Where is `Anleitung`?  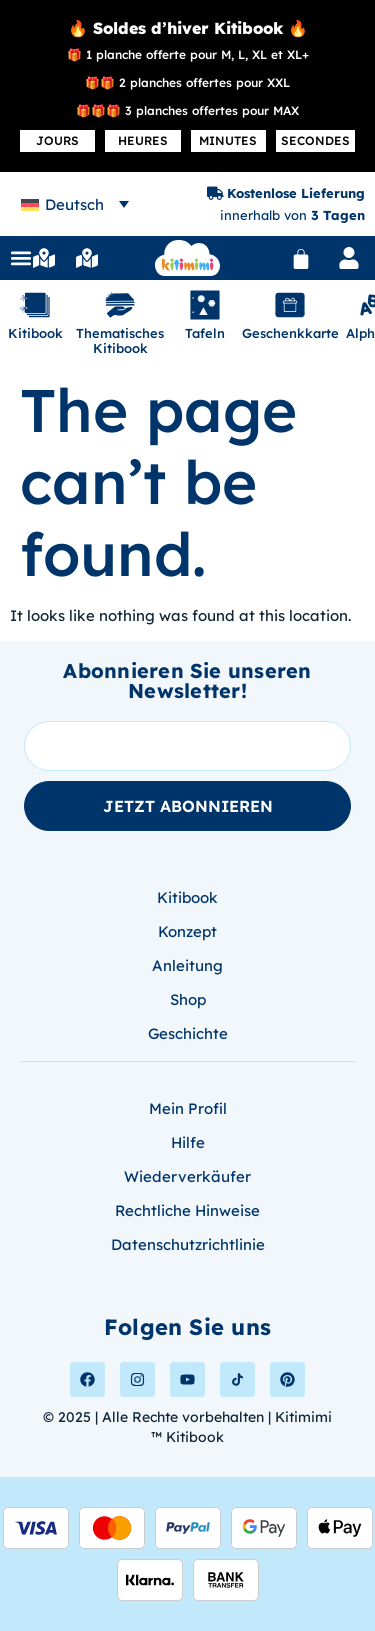
Anleitung is located at coordinates (187, 965).